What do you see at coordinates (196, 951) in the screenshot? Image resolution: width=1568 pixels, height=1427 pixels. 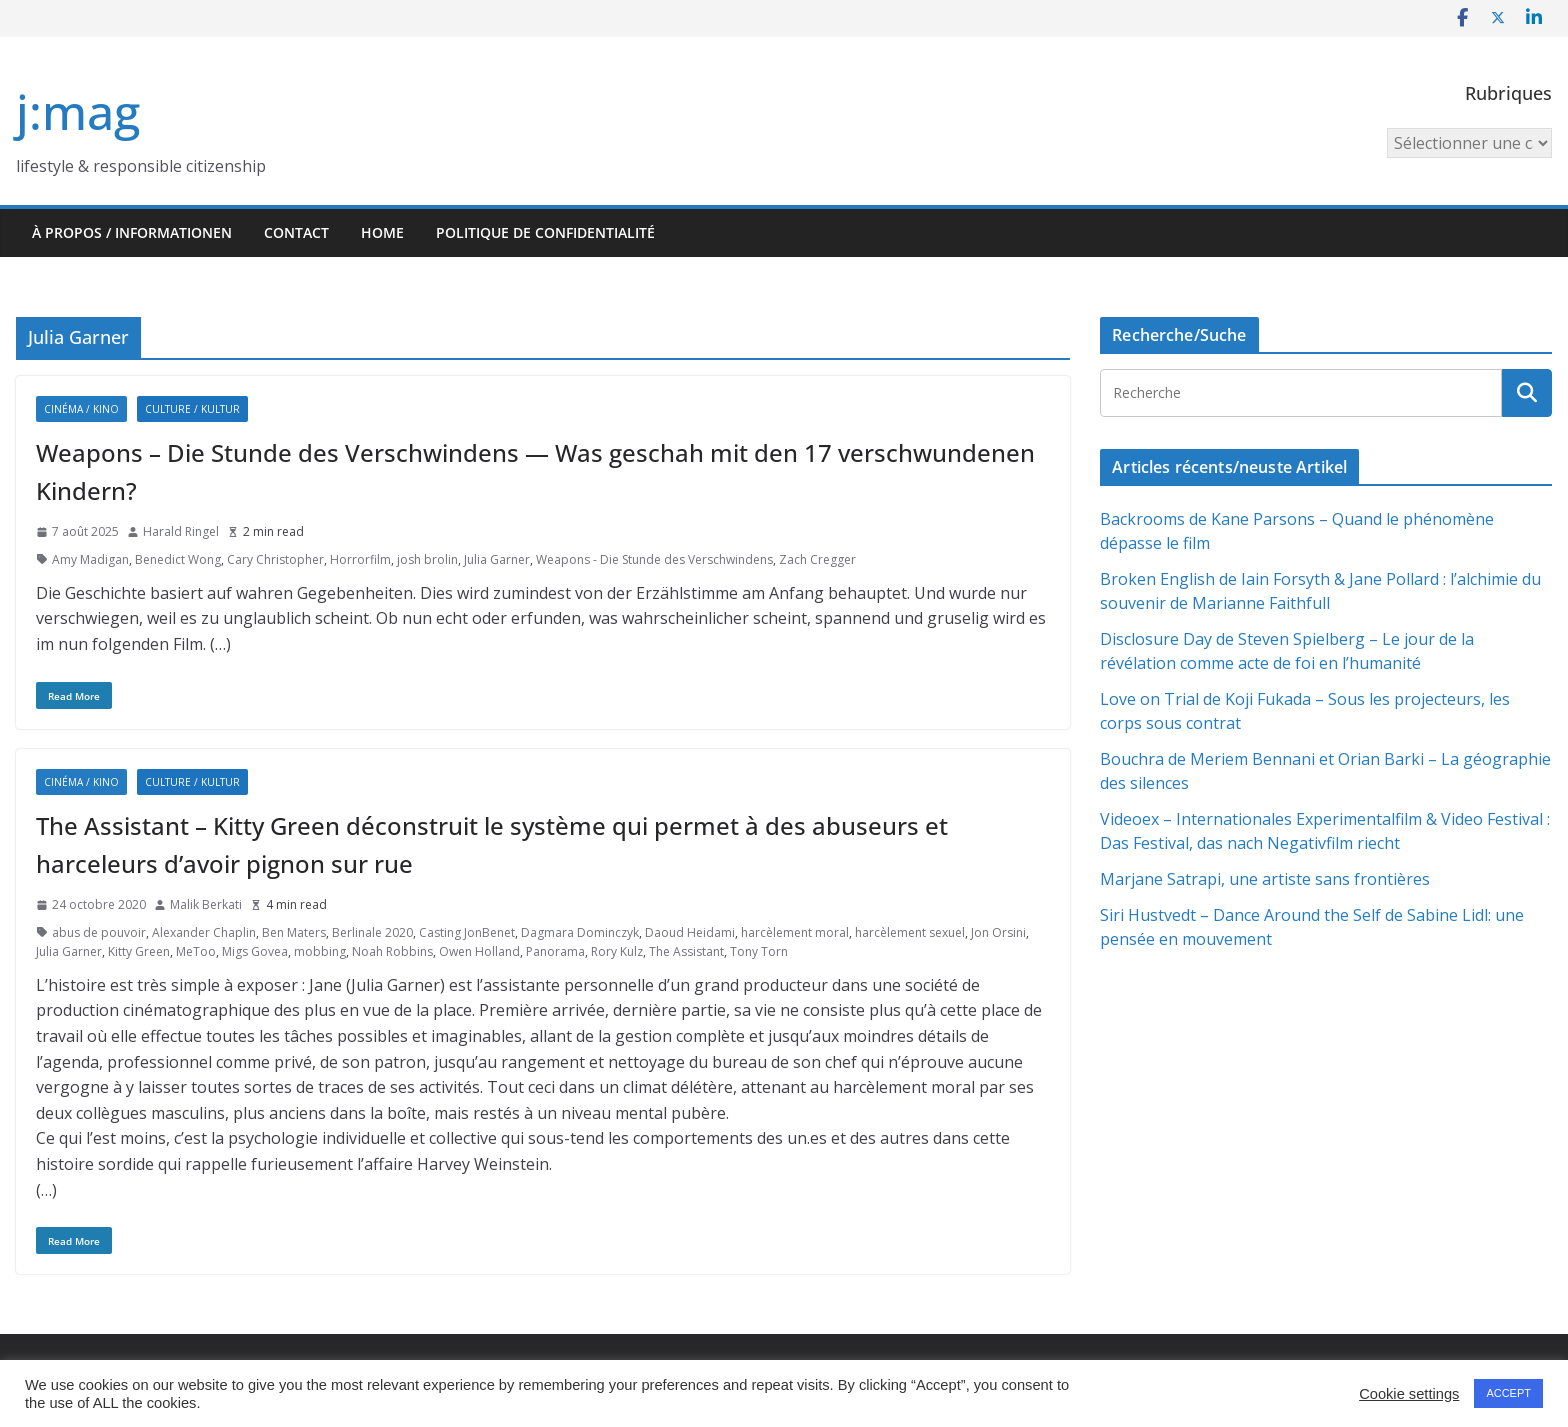 I see `MeToo` at bounding box center [196, 951].